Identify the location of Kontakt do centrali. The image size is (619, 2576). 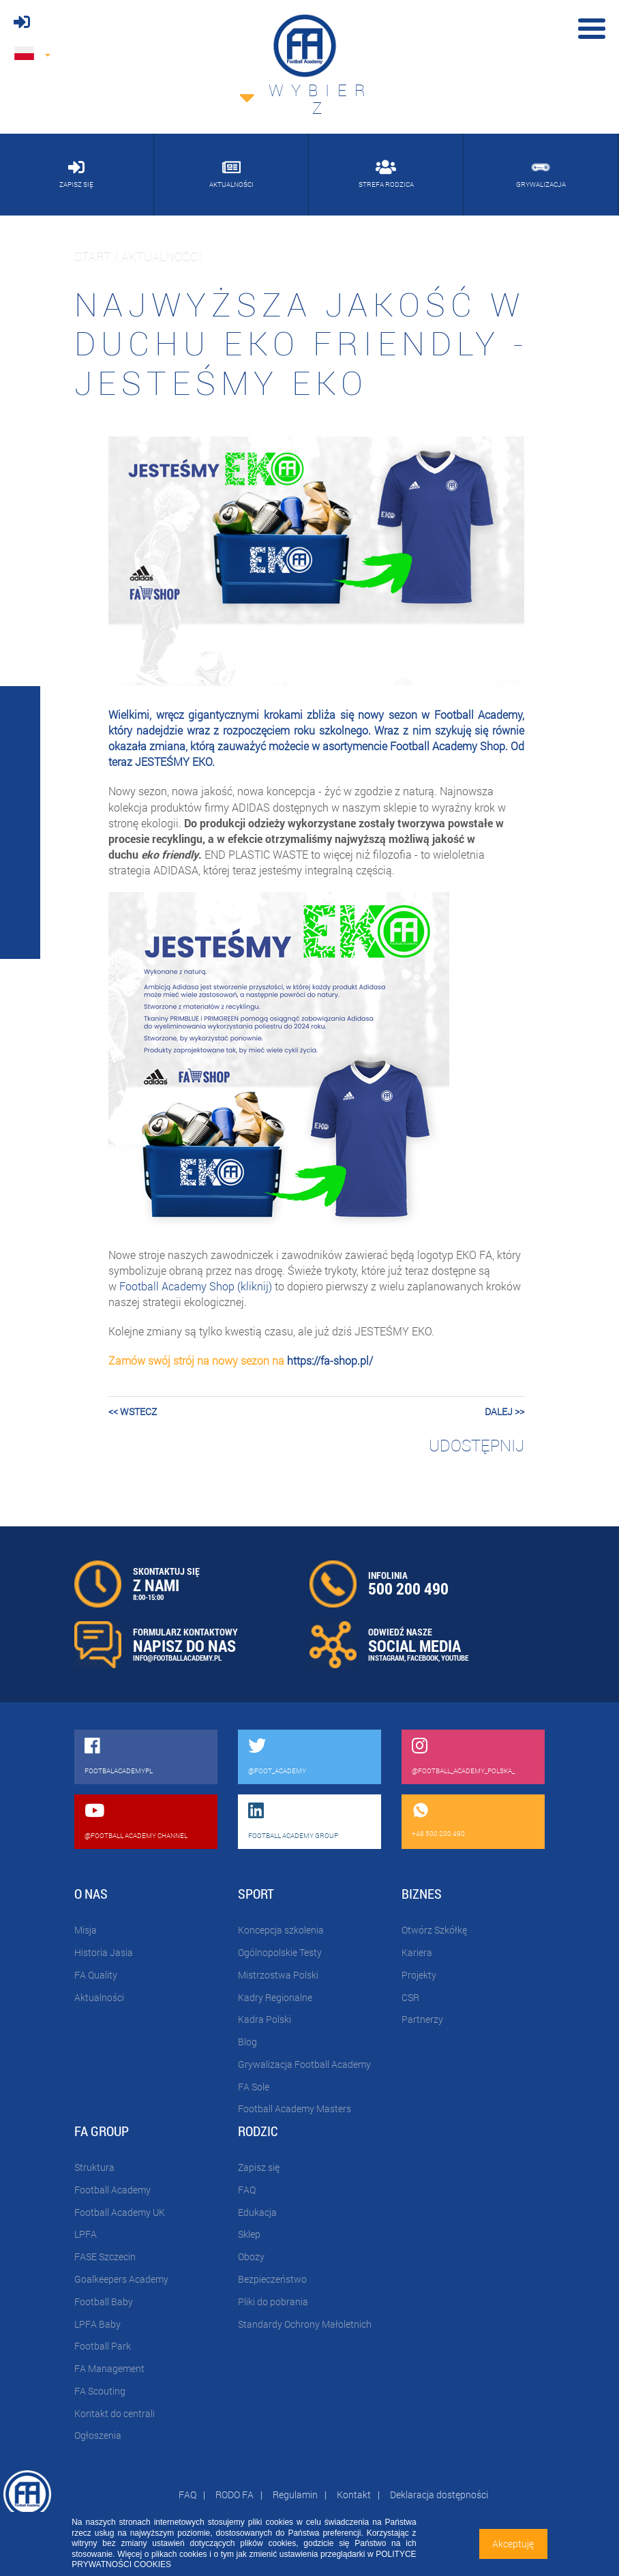
(114, 2413).